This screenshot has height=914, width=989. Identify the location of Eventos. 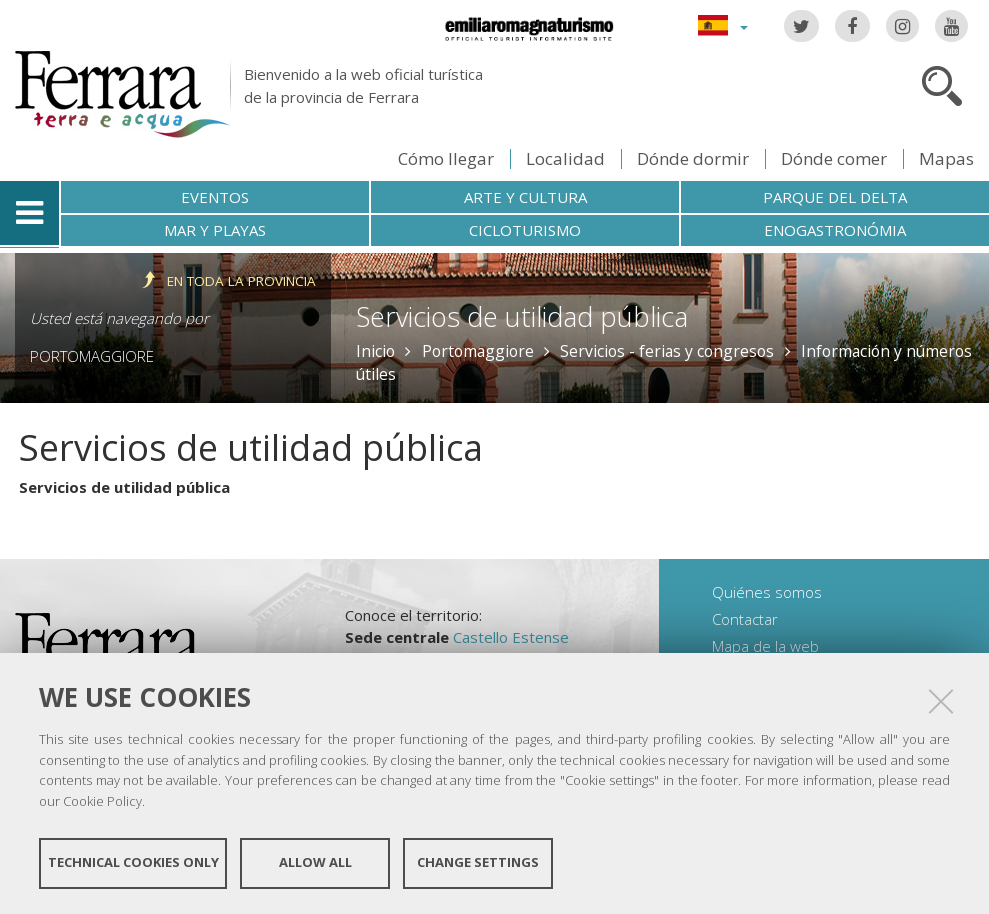
(215, 197).